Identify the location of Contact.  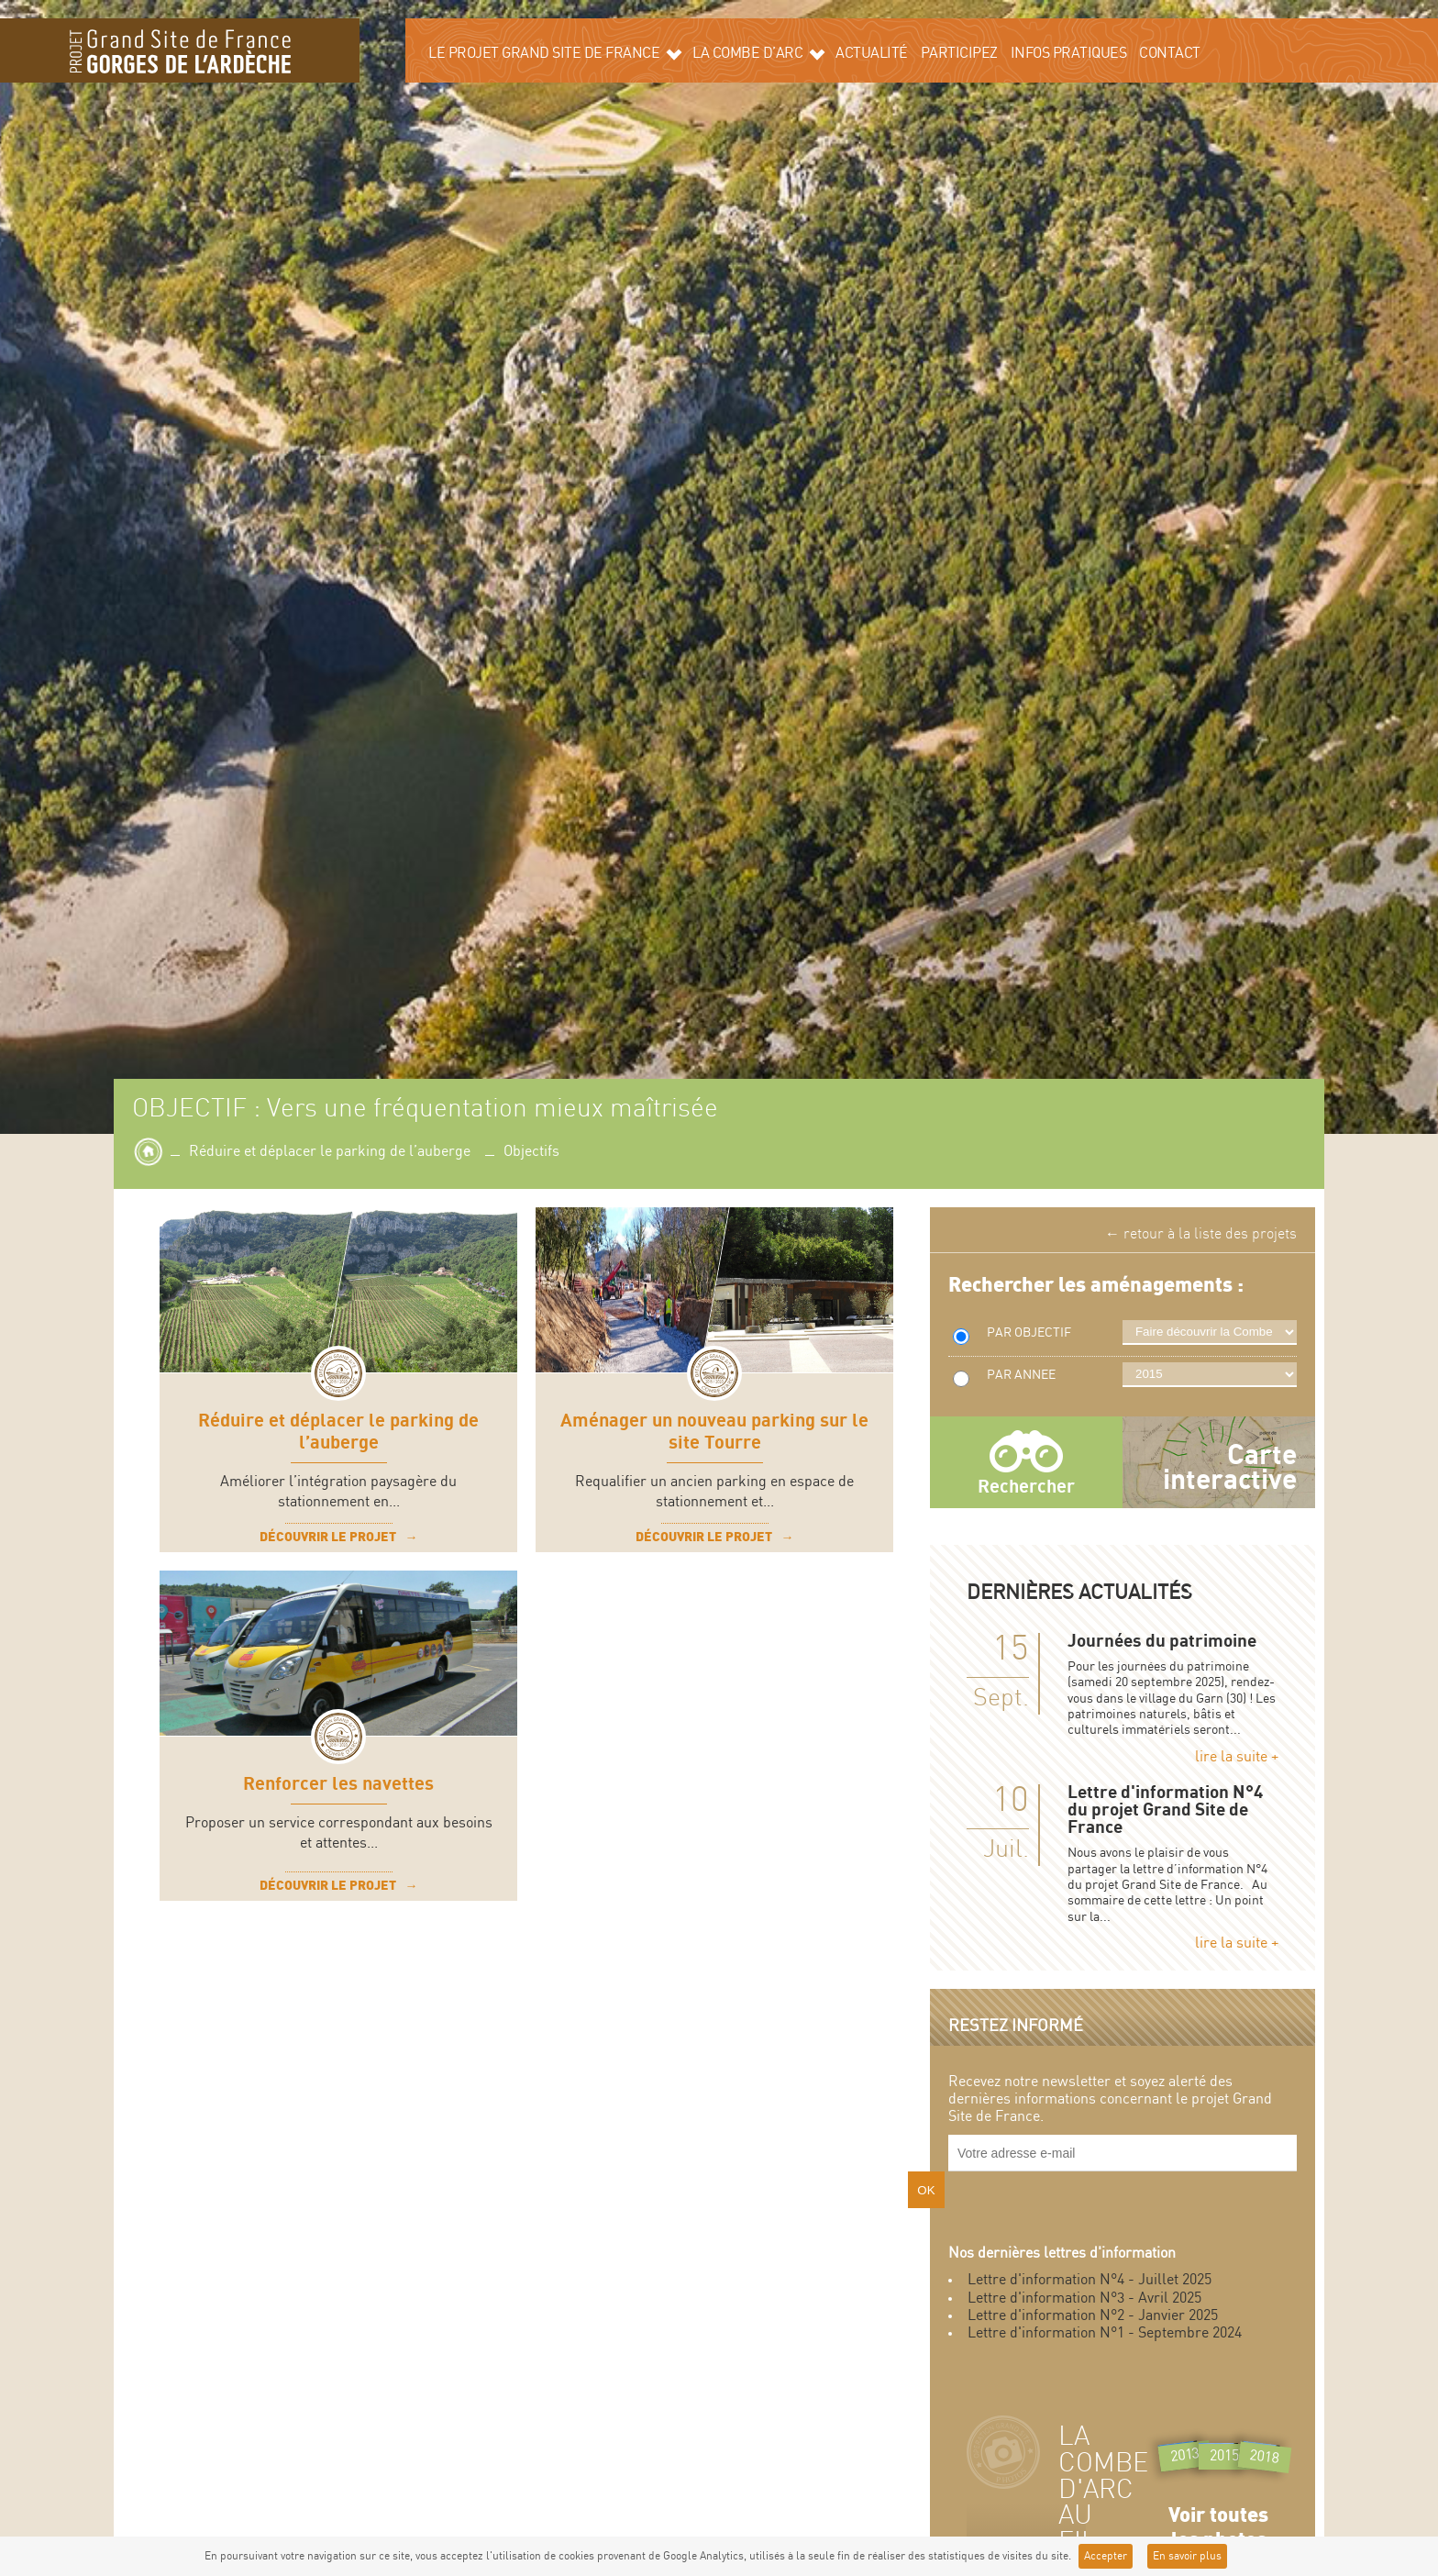
(1169, 53).